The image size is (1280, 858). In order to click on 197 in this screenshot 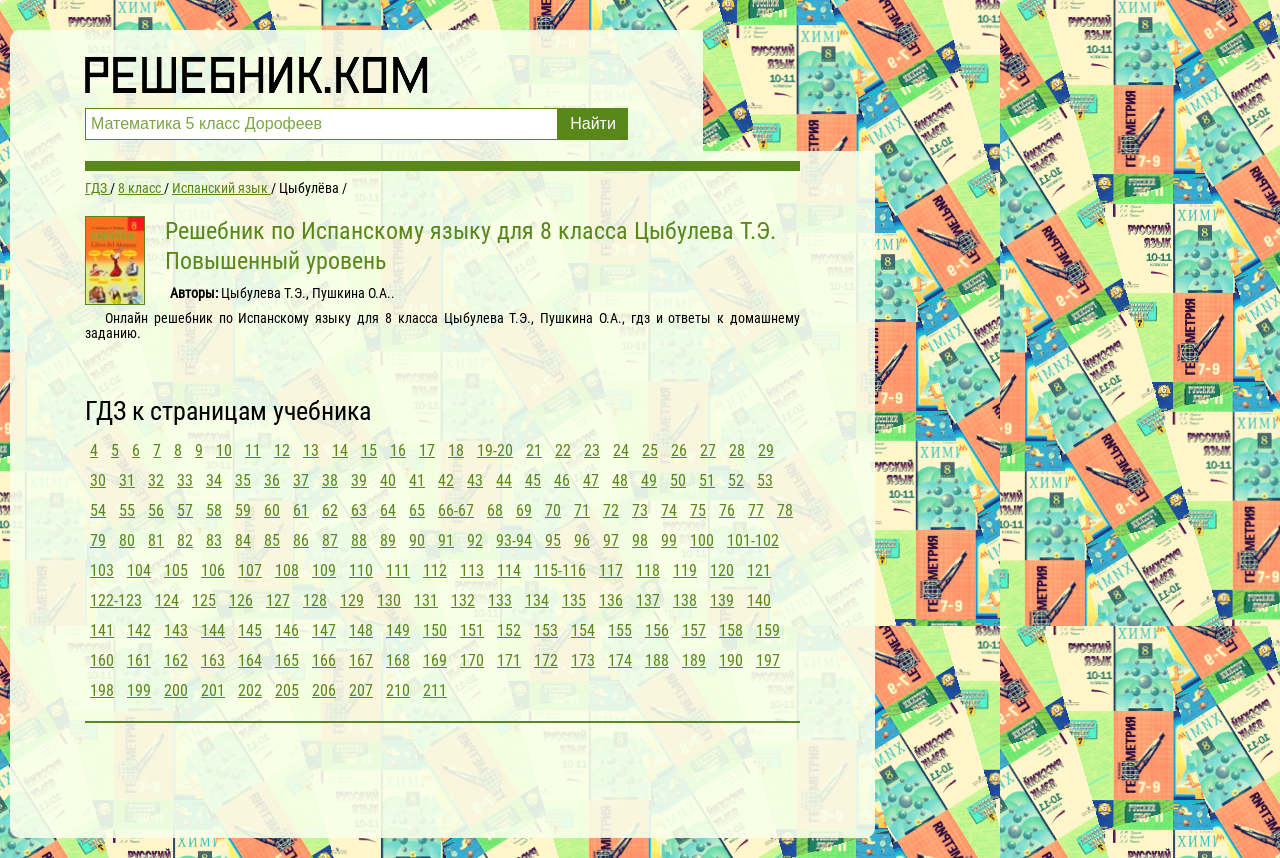, I will do `click(768, 660)`.